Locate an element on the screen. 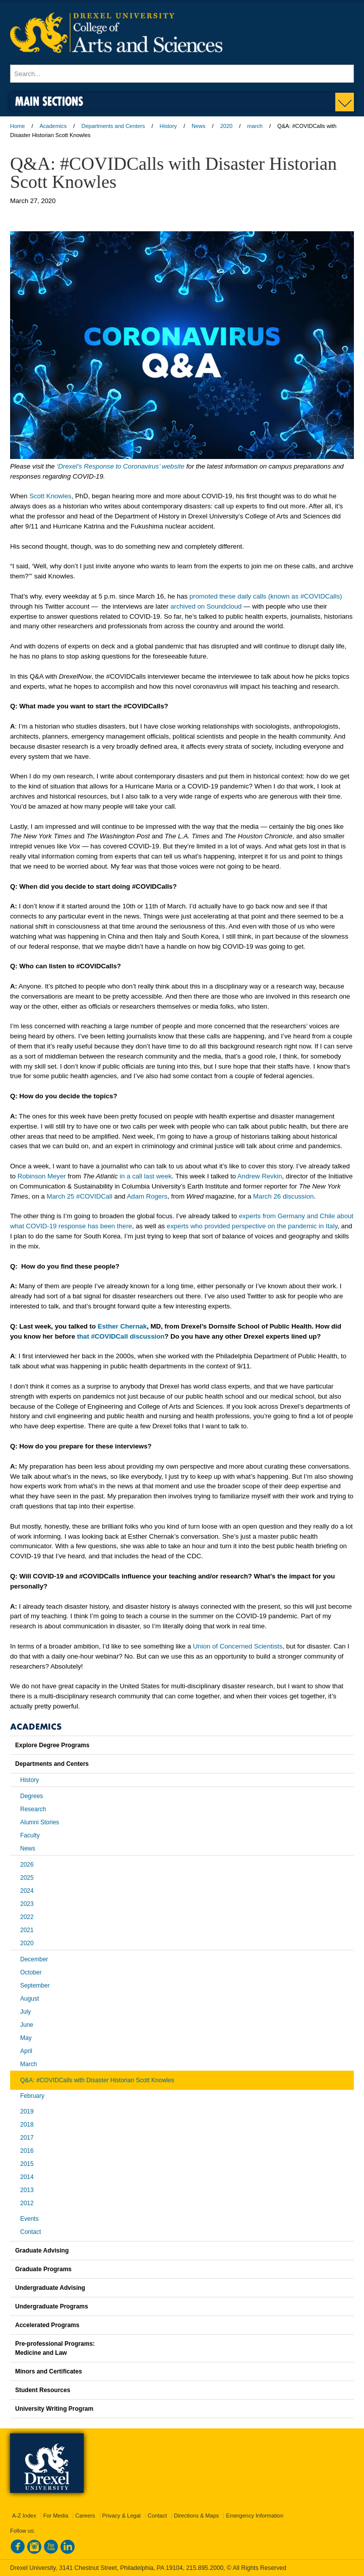 Image resolution: width=364 pixels, height=2576 pixels. Faculty is located at coordinates (30, 1835).